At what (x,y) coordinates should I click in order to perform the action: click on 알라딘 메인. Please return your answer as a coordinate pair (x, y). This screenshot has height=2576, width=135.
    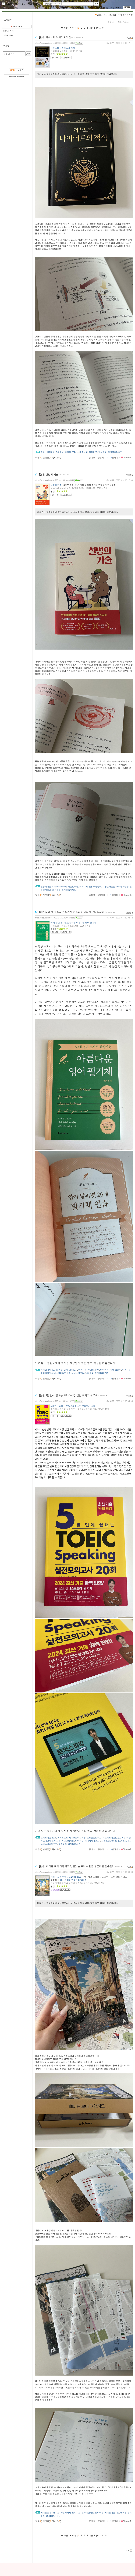
    Looking at the image, I should click on (34, 4).